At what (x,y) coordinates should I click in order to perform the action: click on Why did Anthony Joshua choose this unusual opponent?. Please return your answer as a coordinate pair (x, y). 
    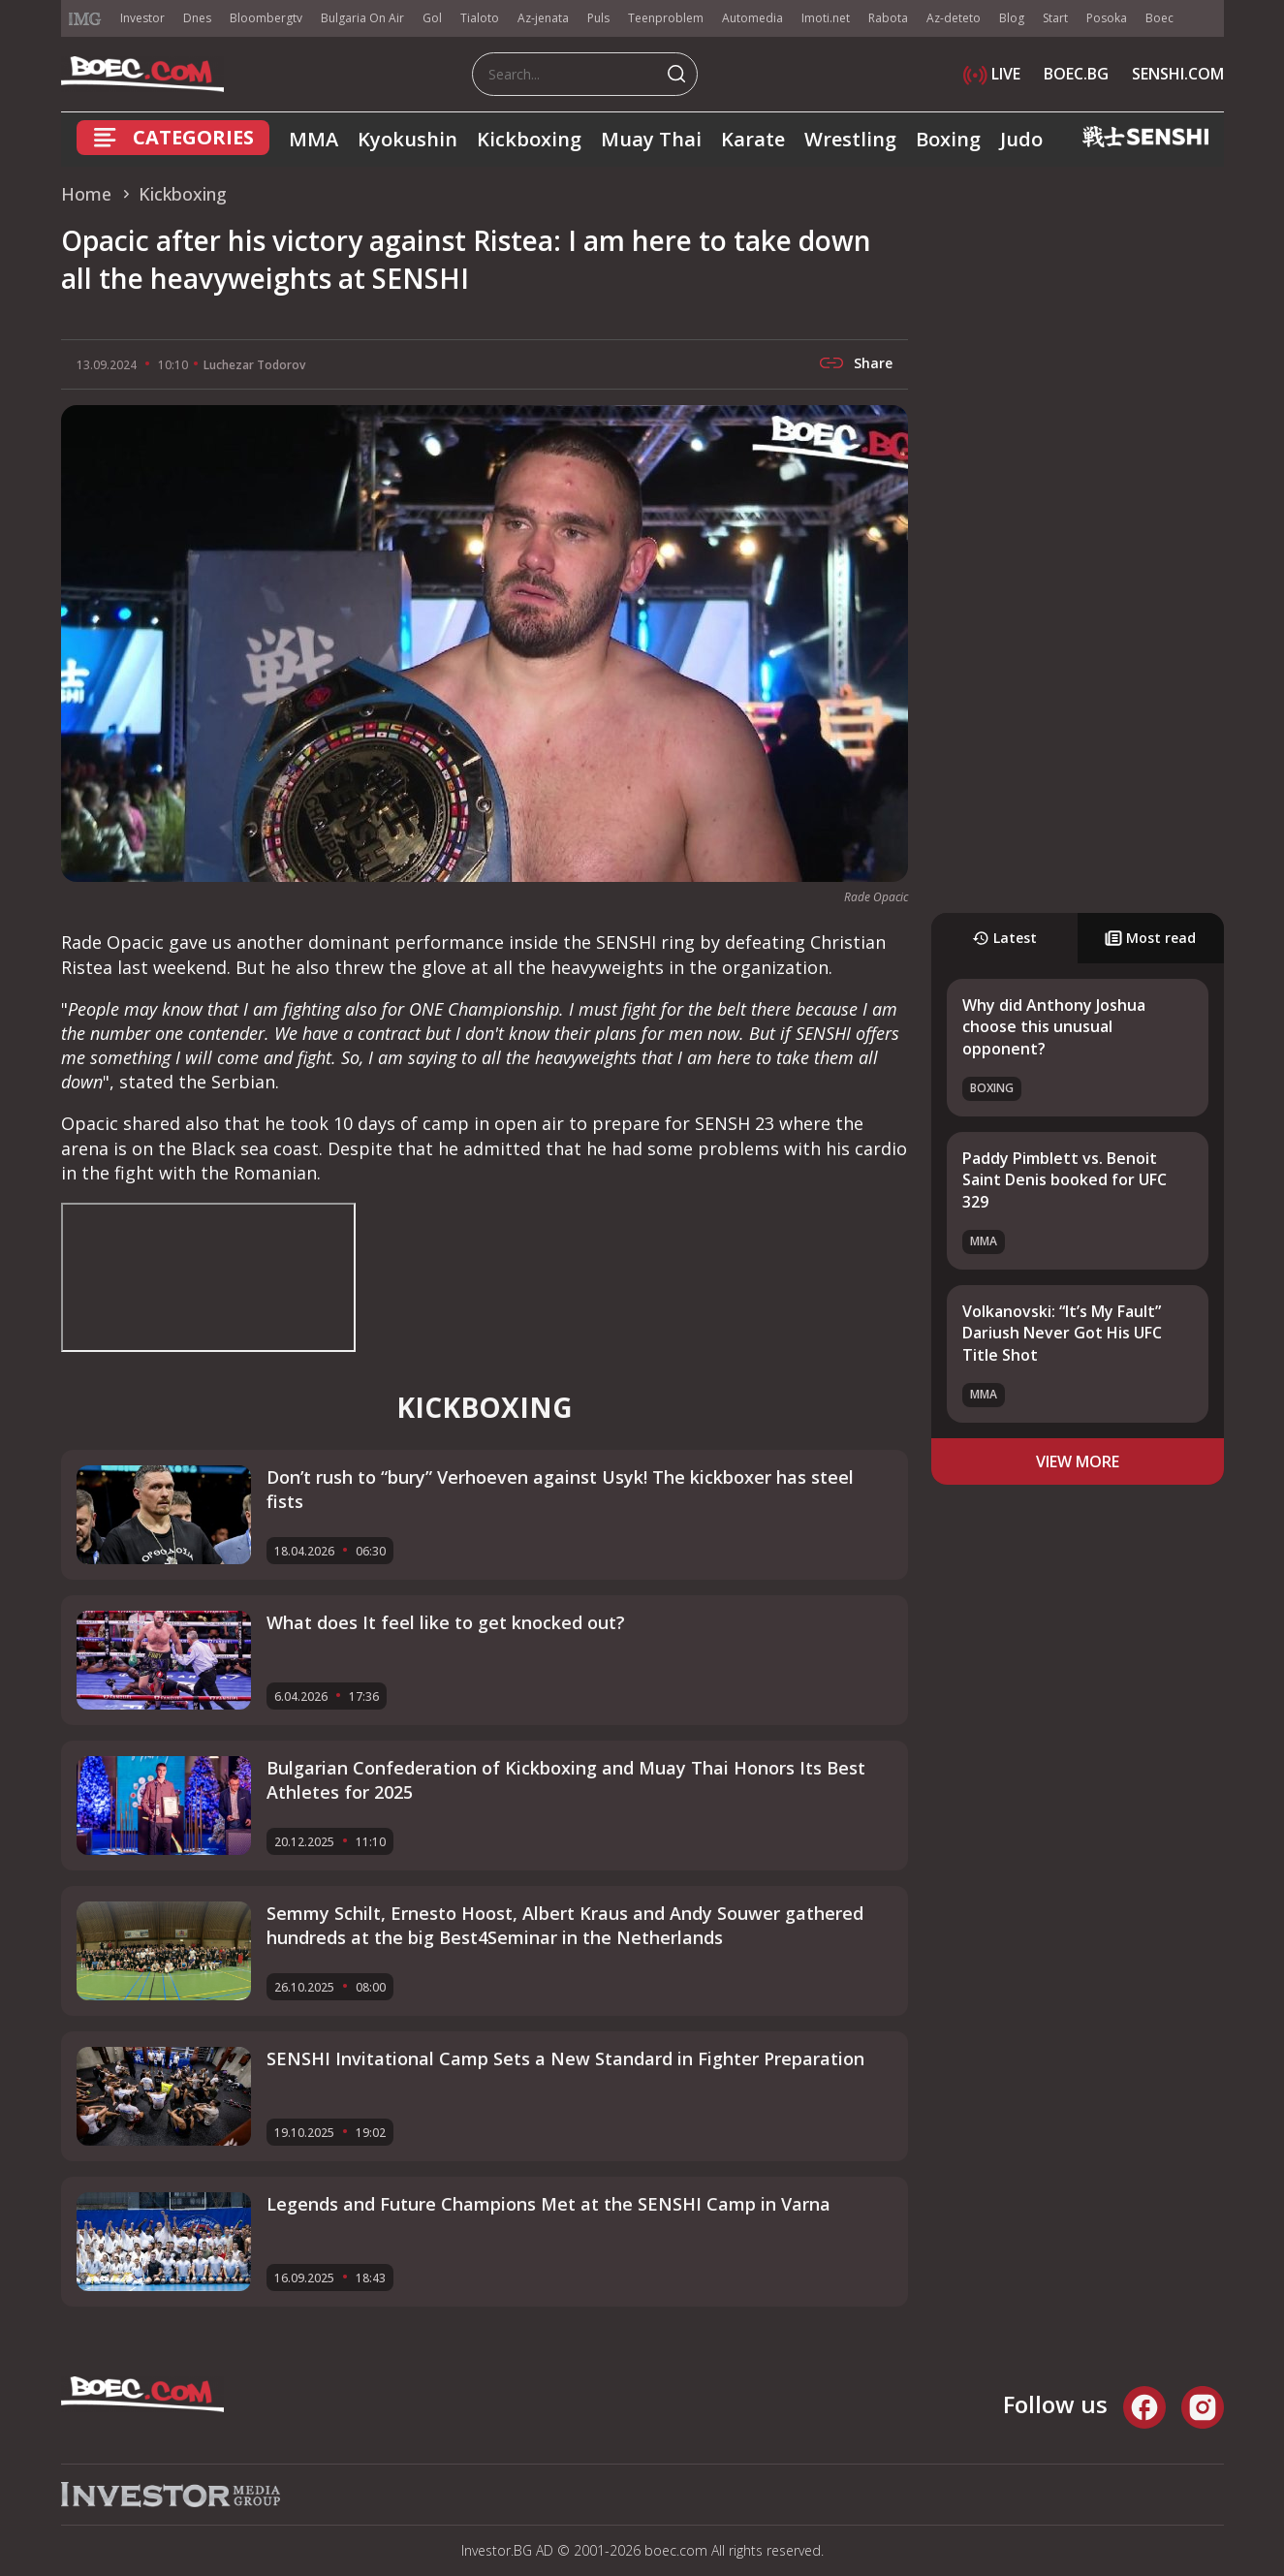
    Looking at the image, I should click on (1053, 1026).